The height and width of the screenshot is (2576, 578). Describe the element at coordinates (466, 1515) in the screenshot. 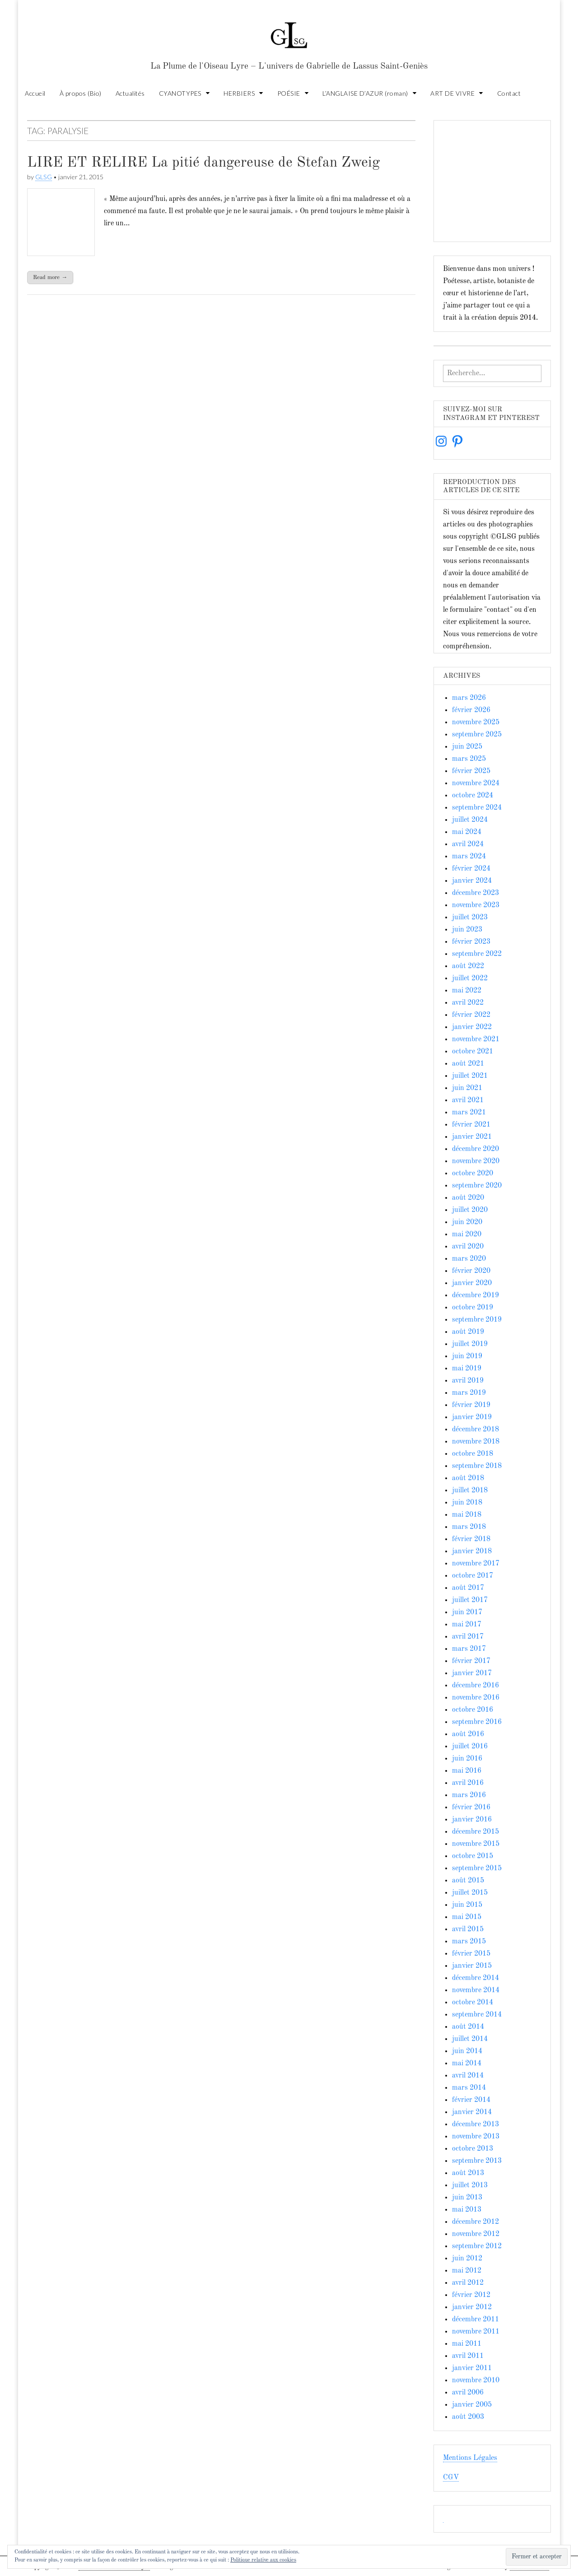

I see `mai 2018` at that location.